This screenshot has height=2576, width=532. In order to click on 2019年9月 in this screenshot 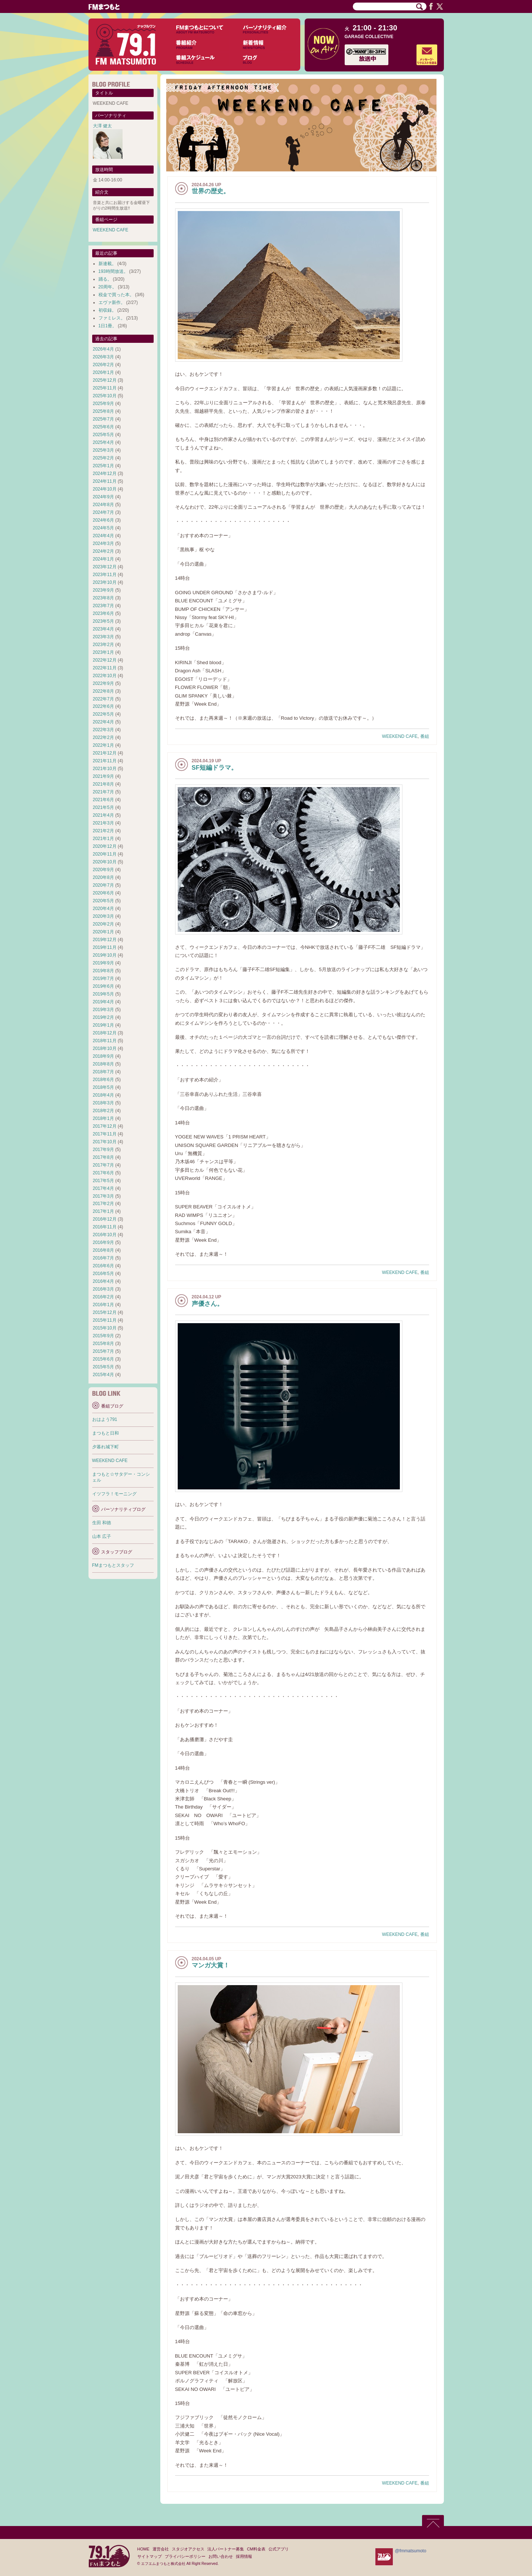, I will do `click(103, 963)`.